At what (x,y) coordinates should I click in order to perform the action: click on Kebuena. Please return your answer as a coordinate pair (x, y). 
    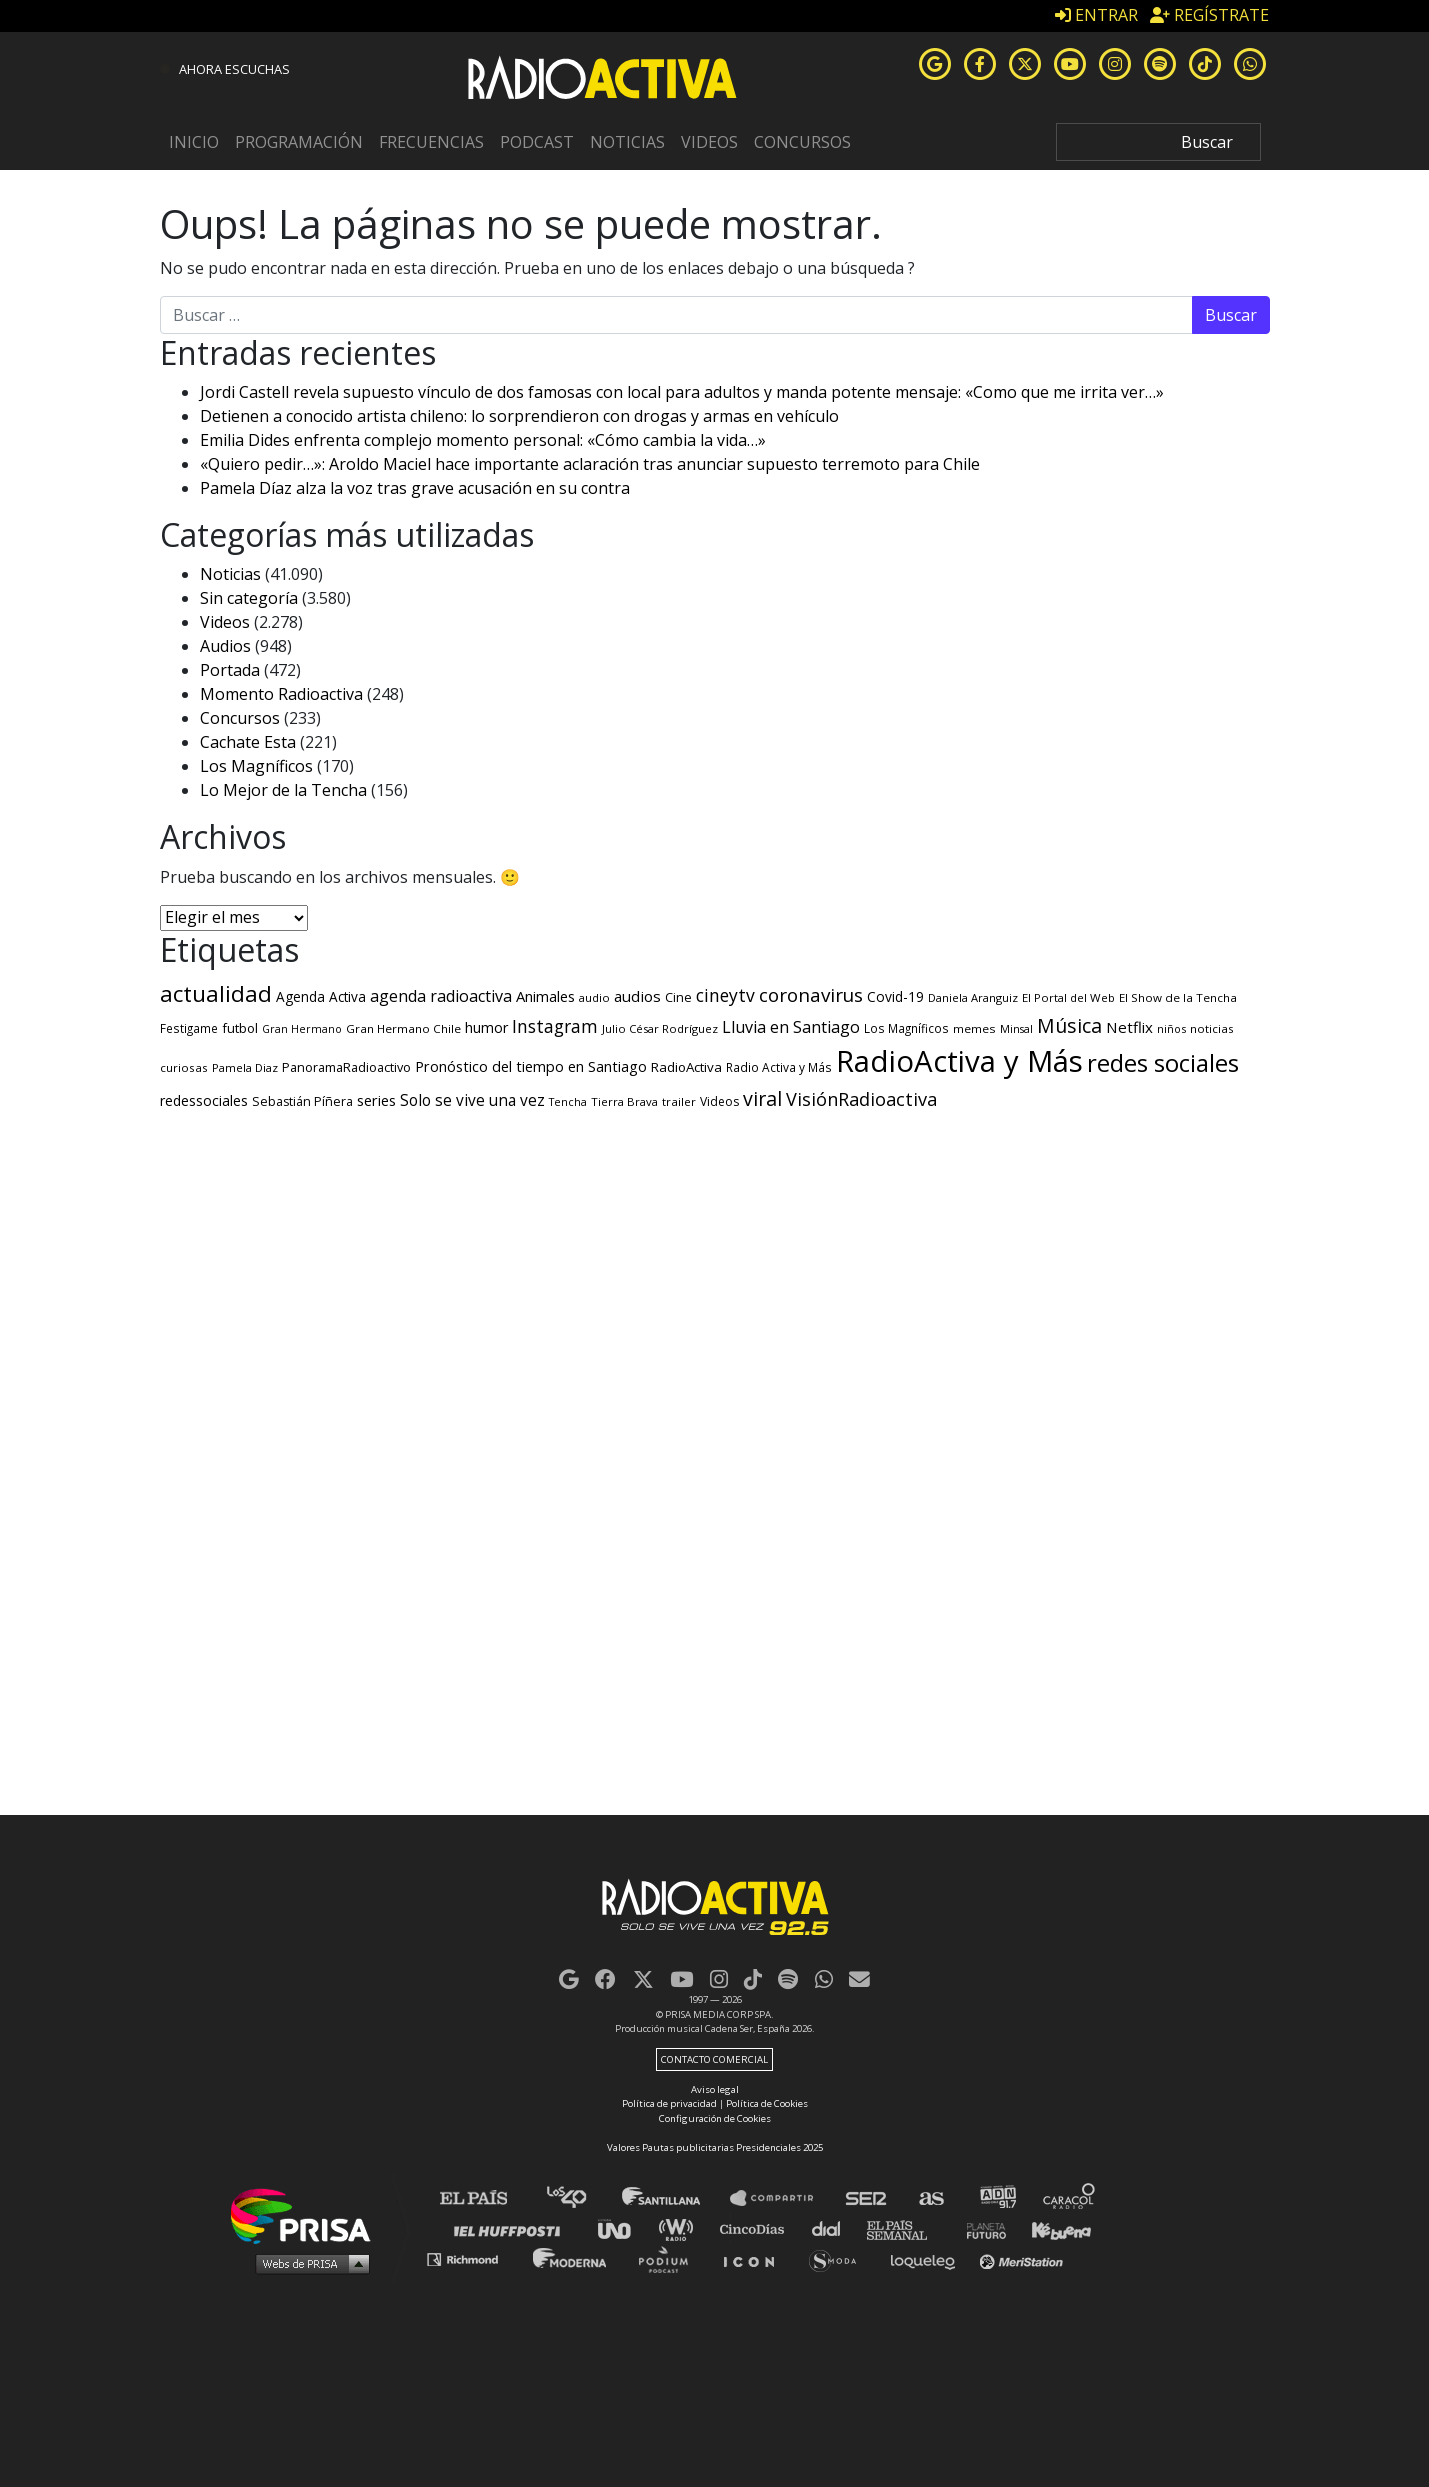
    Looking at the image, I should click on (1052, 2228).